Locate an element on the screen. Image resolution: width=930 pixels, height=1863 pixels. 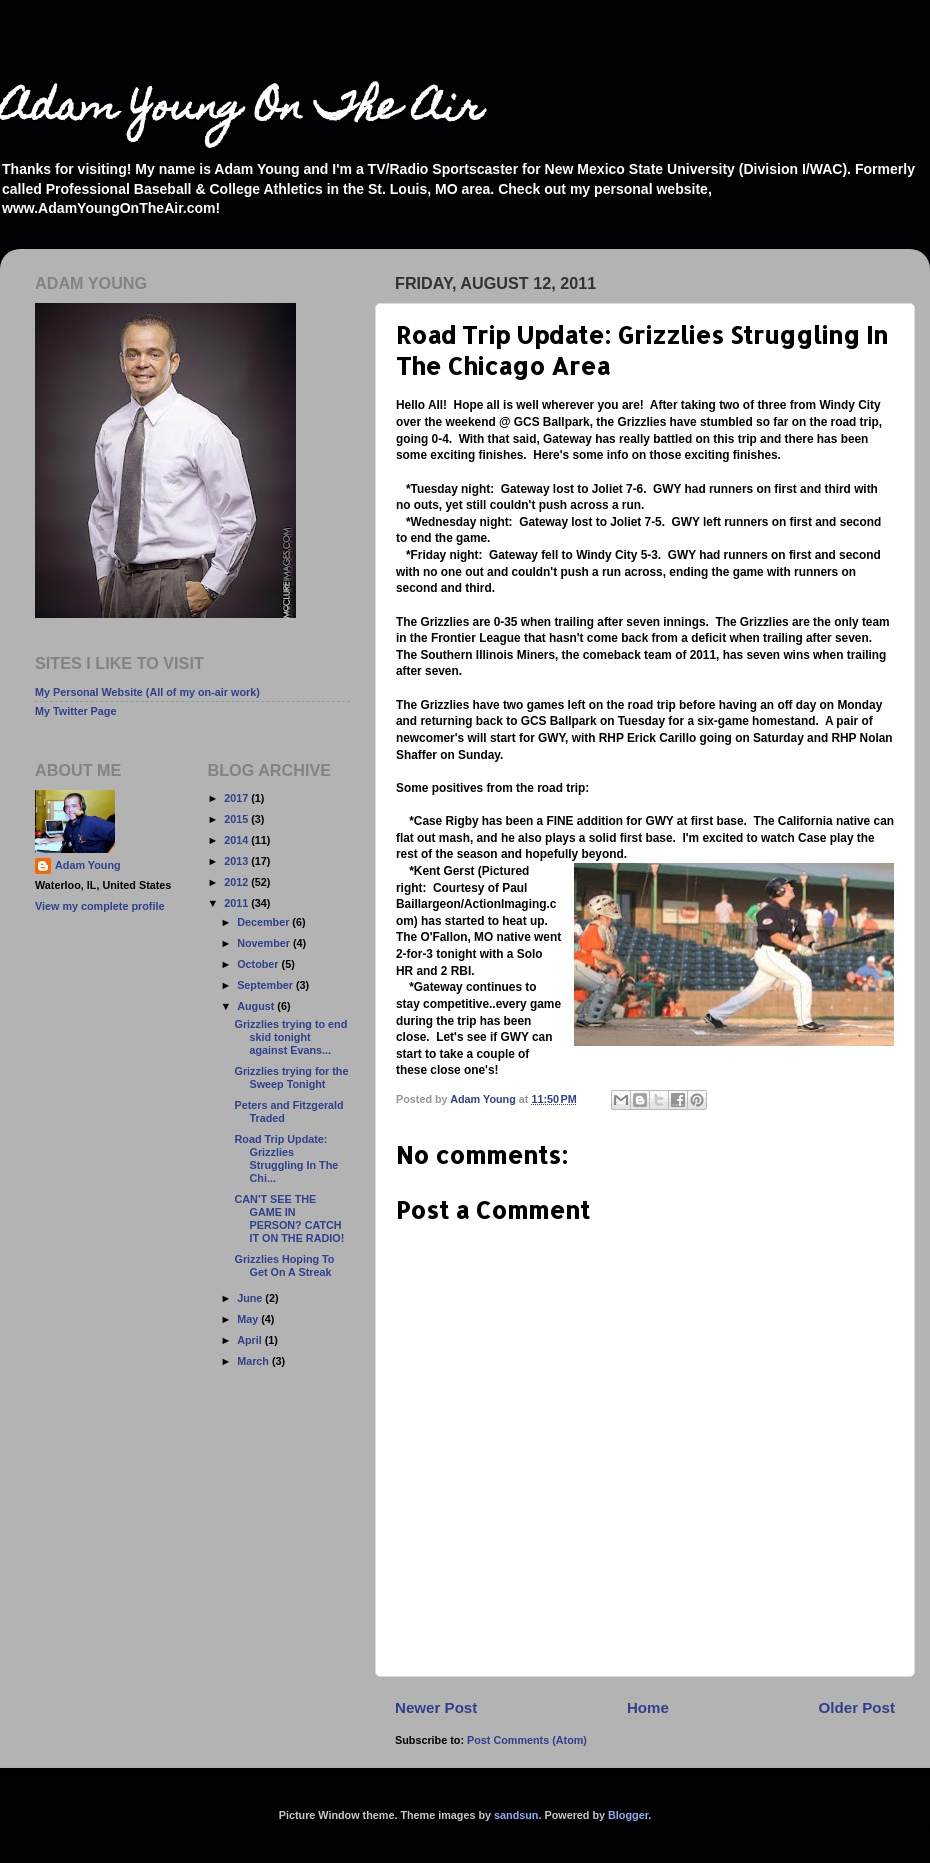
My Twitter Page is located at coordinates (75, 711).